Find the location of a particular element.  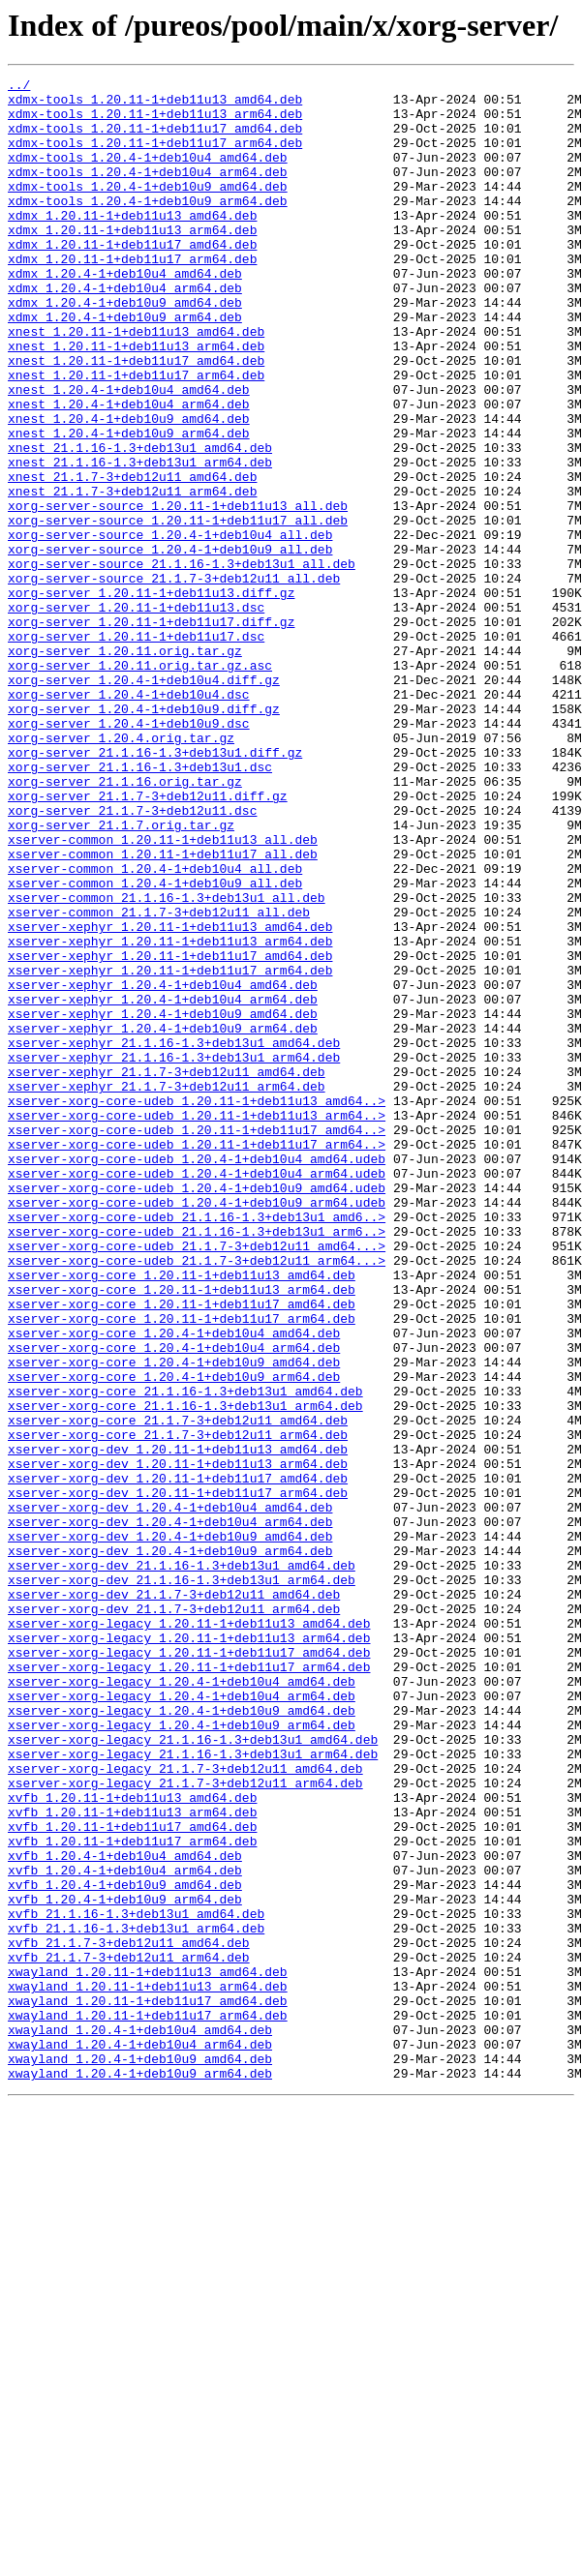

xwayland_1.20.11-1+deb11u17_amd64.deb is located at coordinates (148, 2386).